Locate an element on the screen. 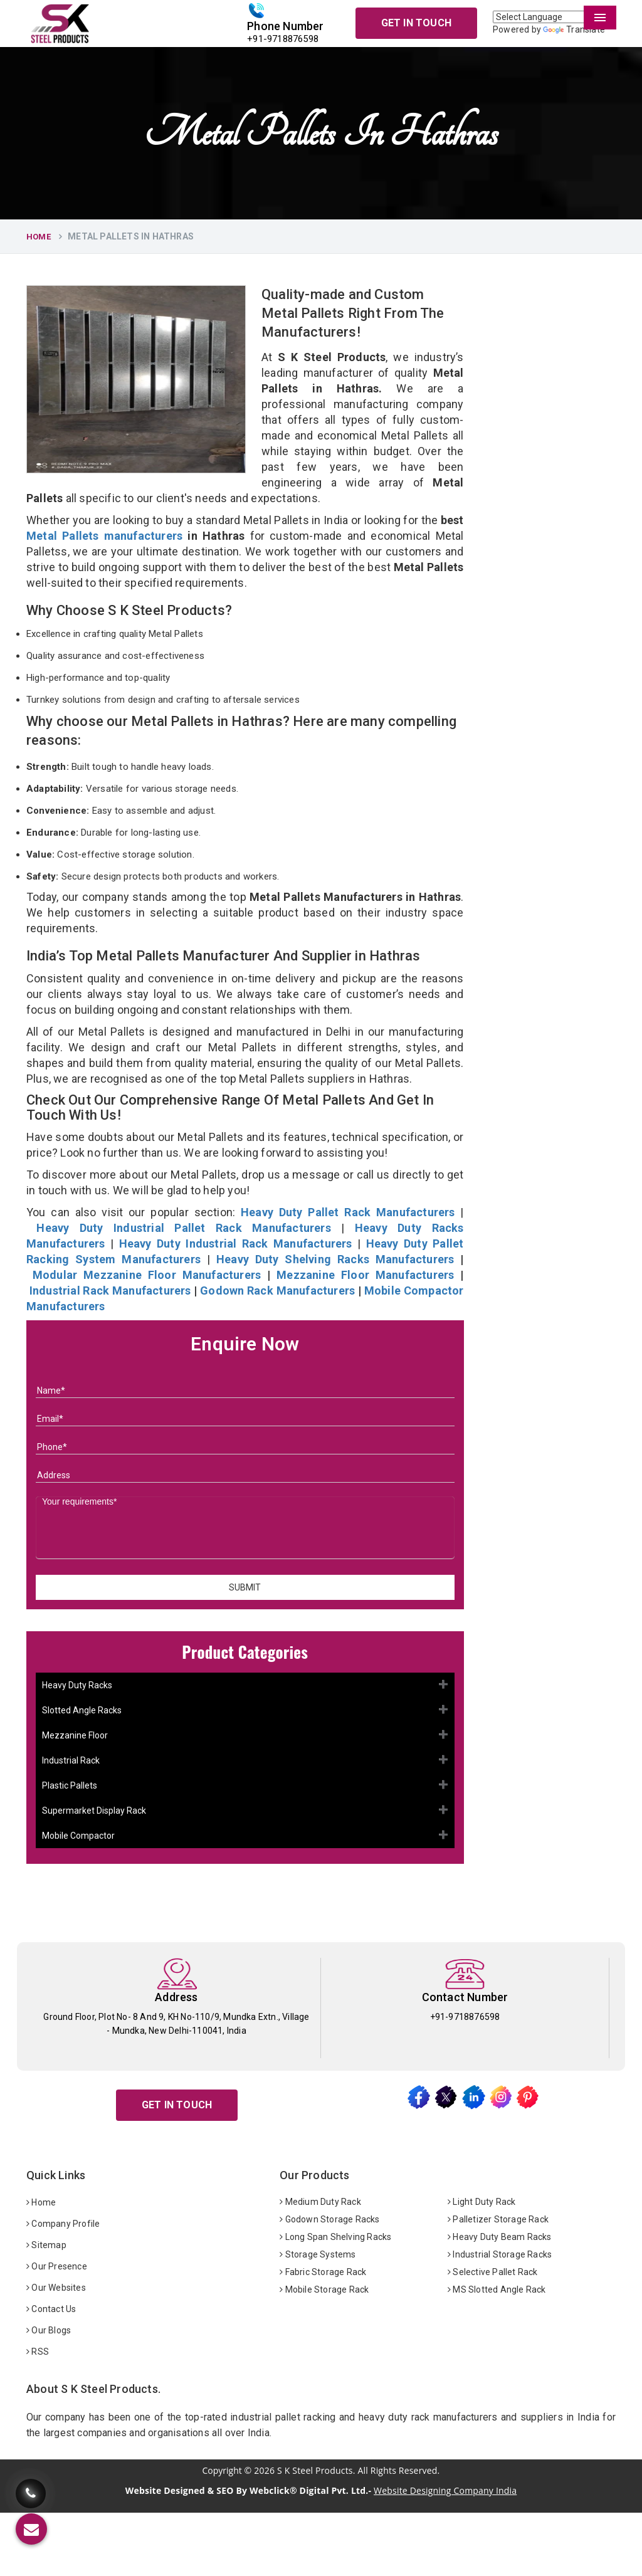 This screenshot has width=642, height=2576. Medium Duty Rack is located at coordinates (320, 2202).